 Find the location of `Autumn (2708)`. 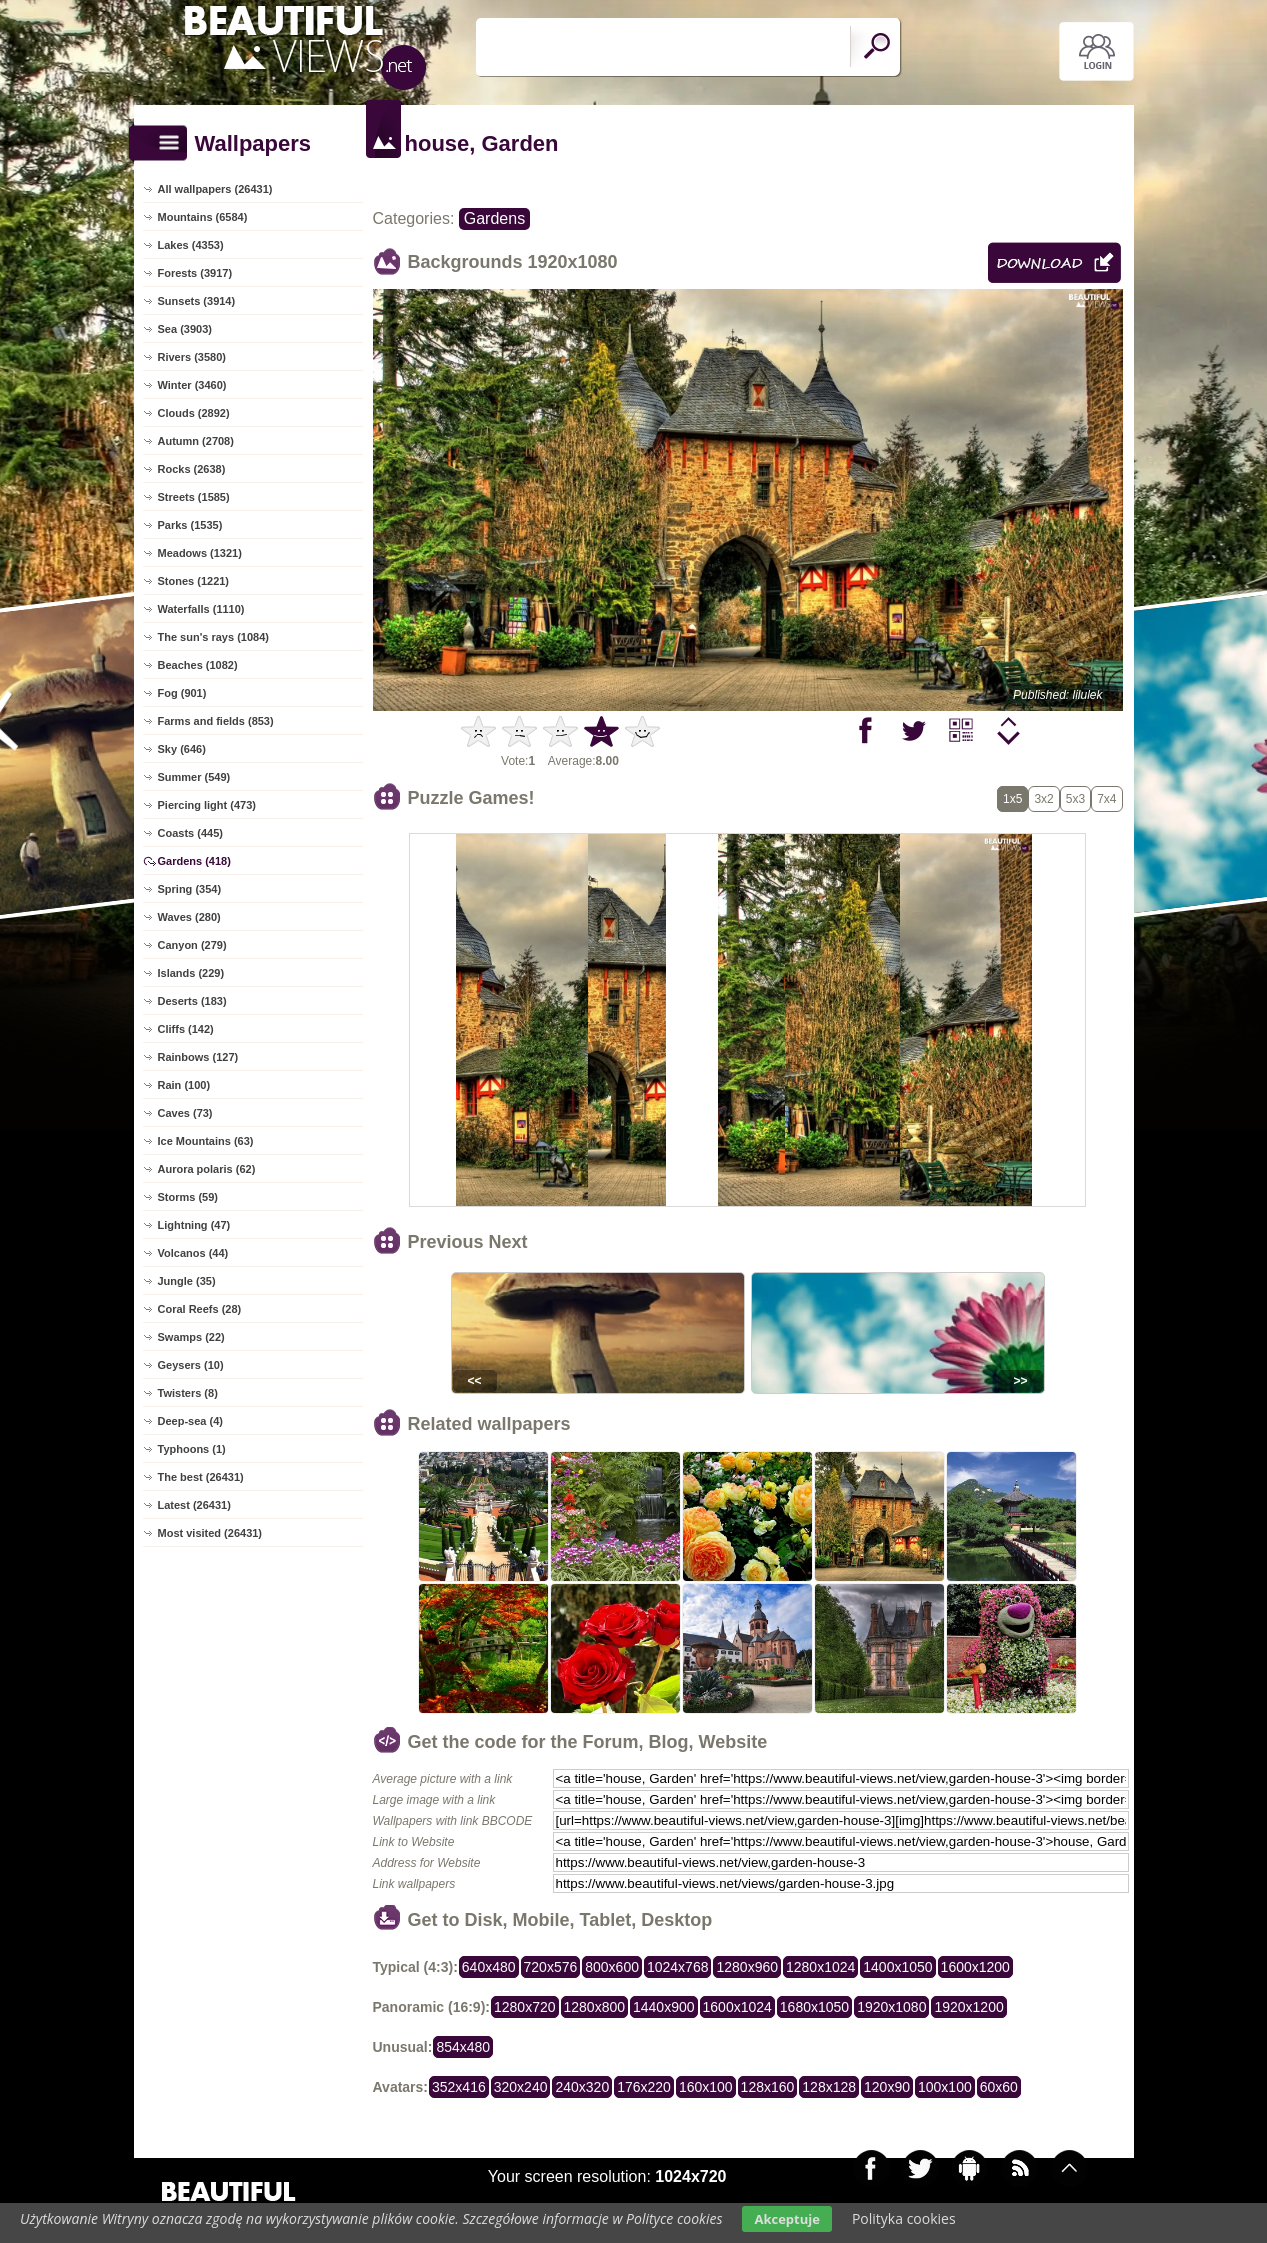

Autumn (2708) is located at coordinates (196, 441).